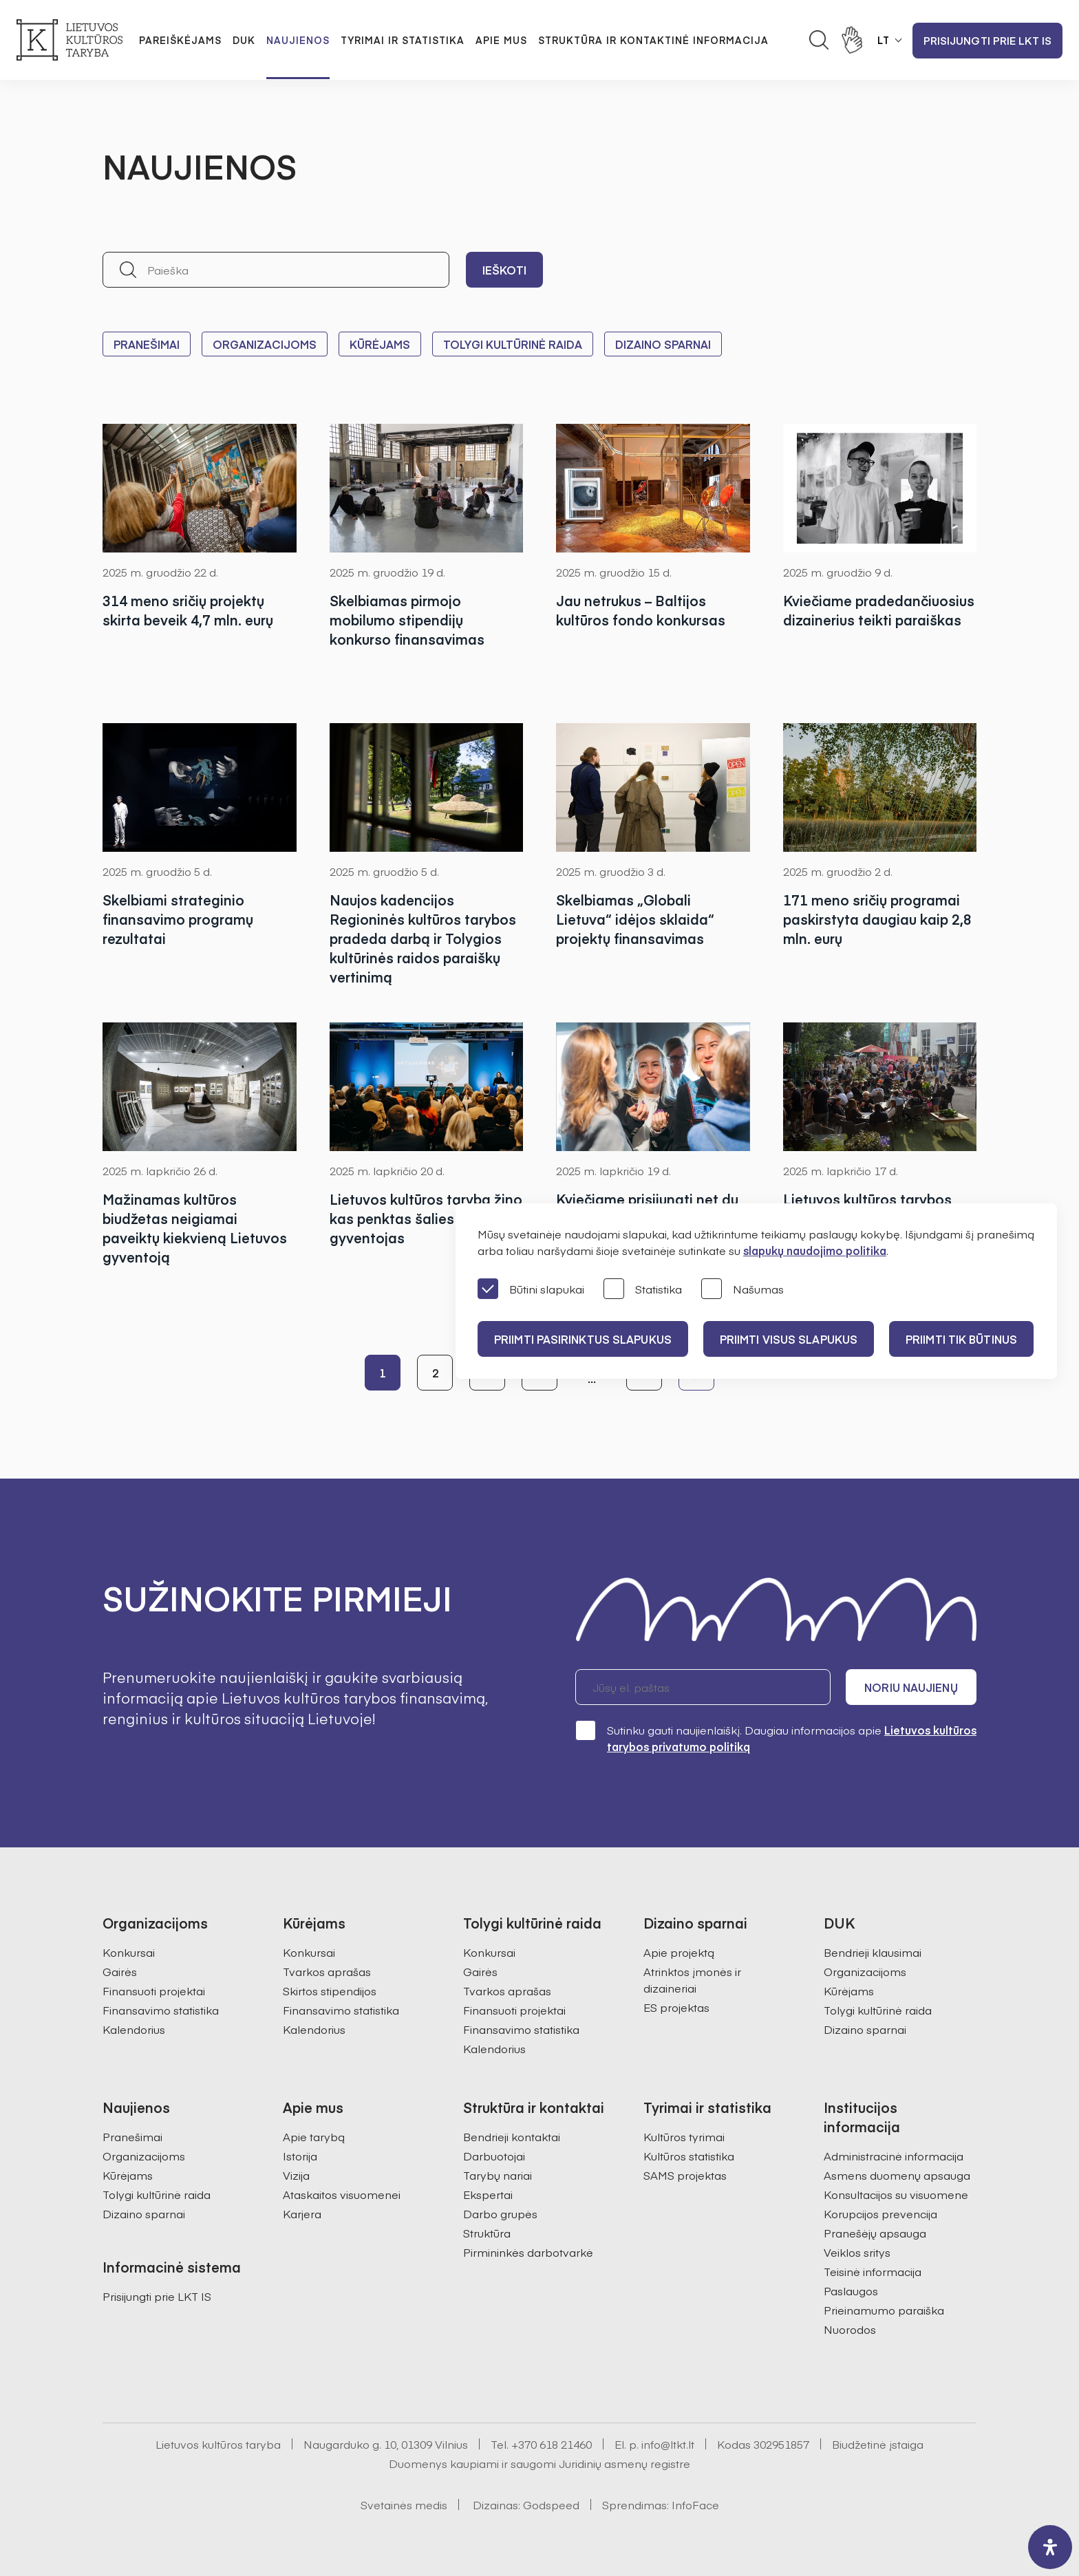 This screenshot has height=2576, width=1079. I want to click on Istorija, so click(300, 2155).